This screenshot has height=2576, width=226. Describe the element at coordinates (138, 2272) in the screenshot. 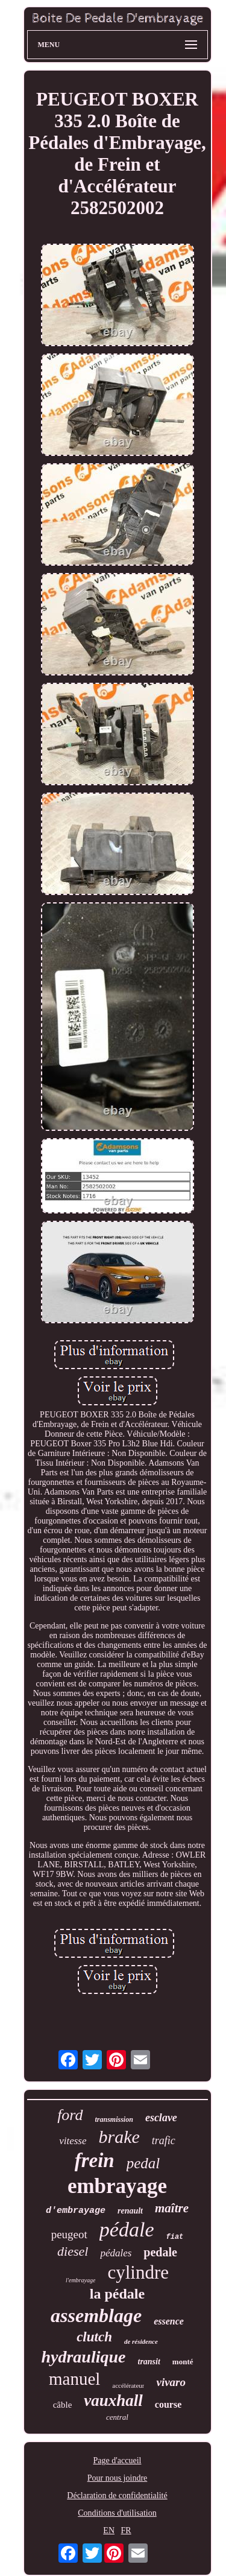

I see `cylindre` at that location.